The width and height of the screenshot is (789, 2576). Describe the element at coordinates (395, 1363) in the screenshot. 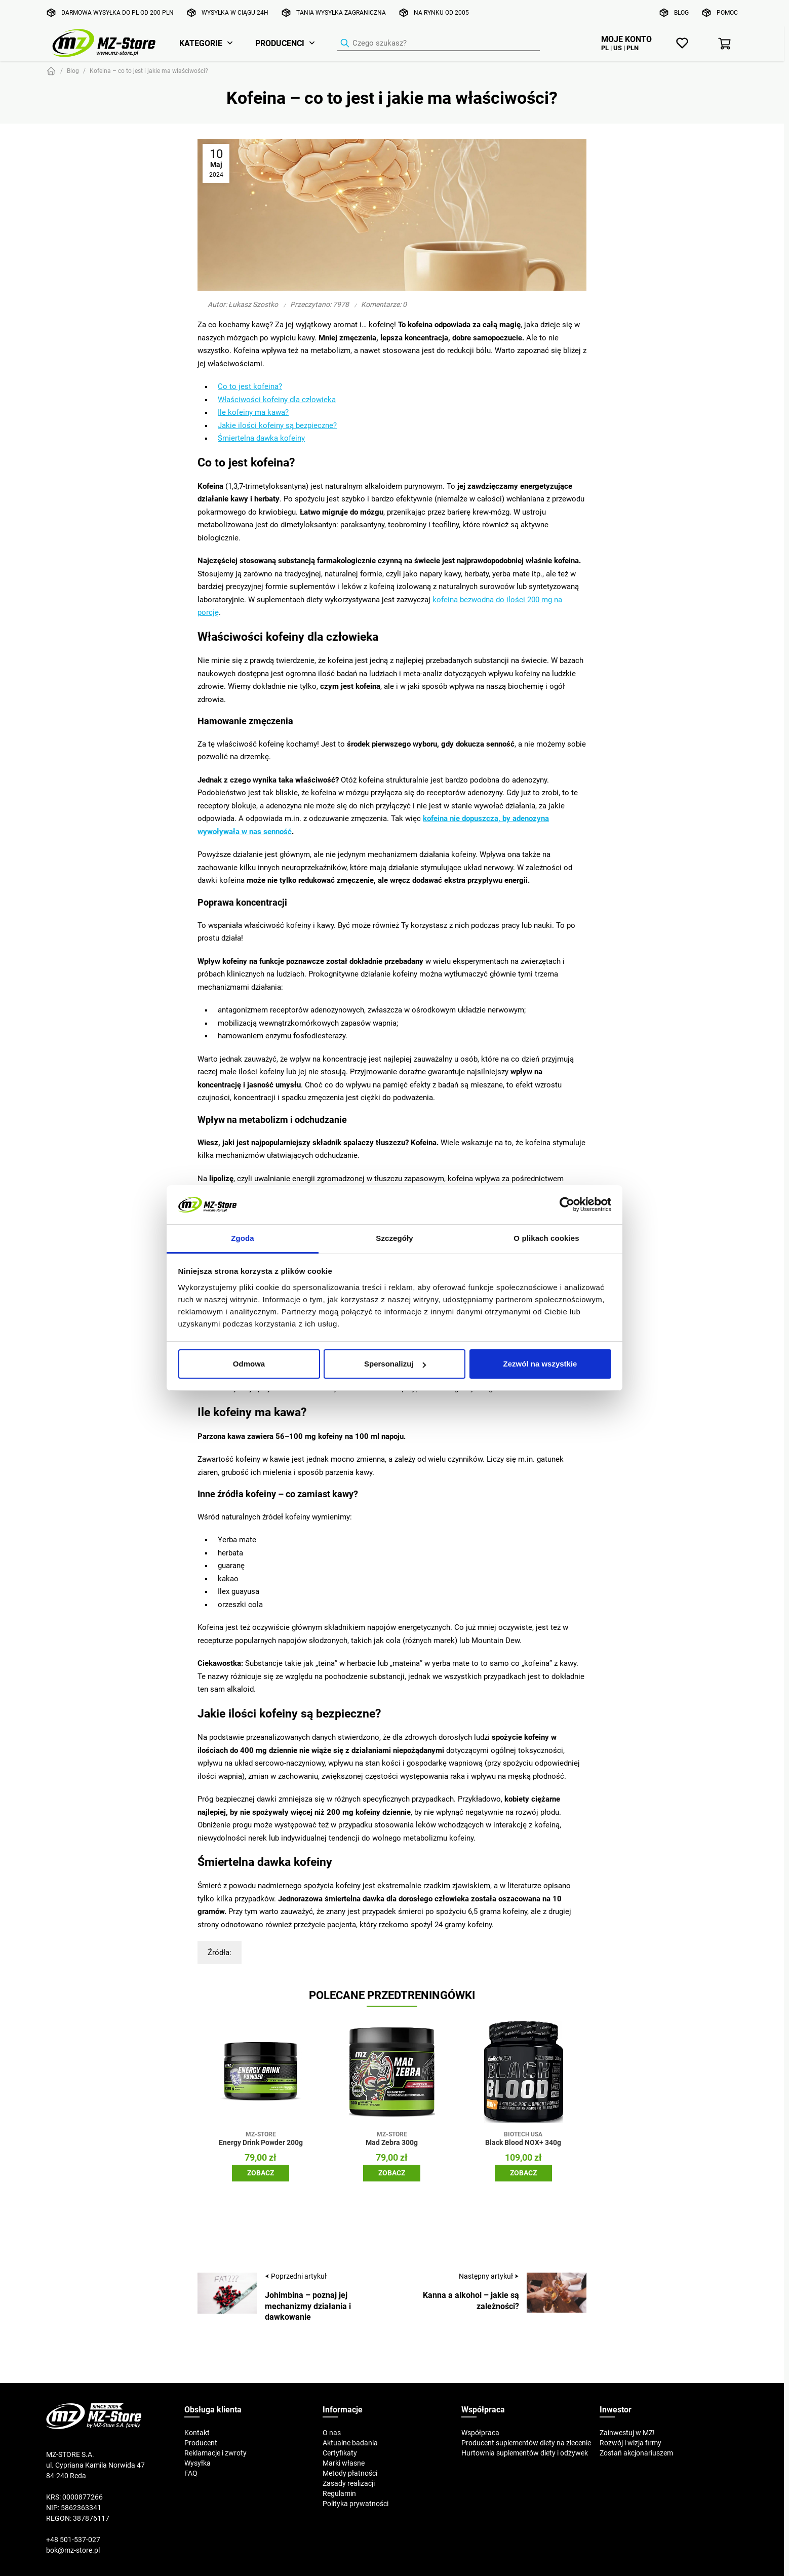

I see `Spersonalizuj` at that location.